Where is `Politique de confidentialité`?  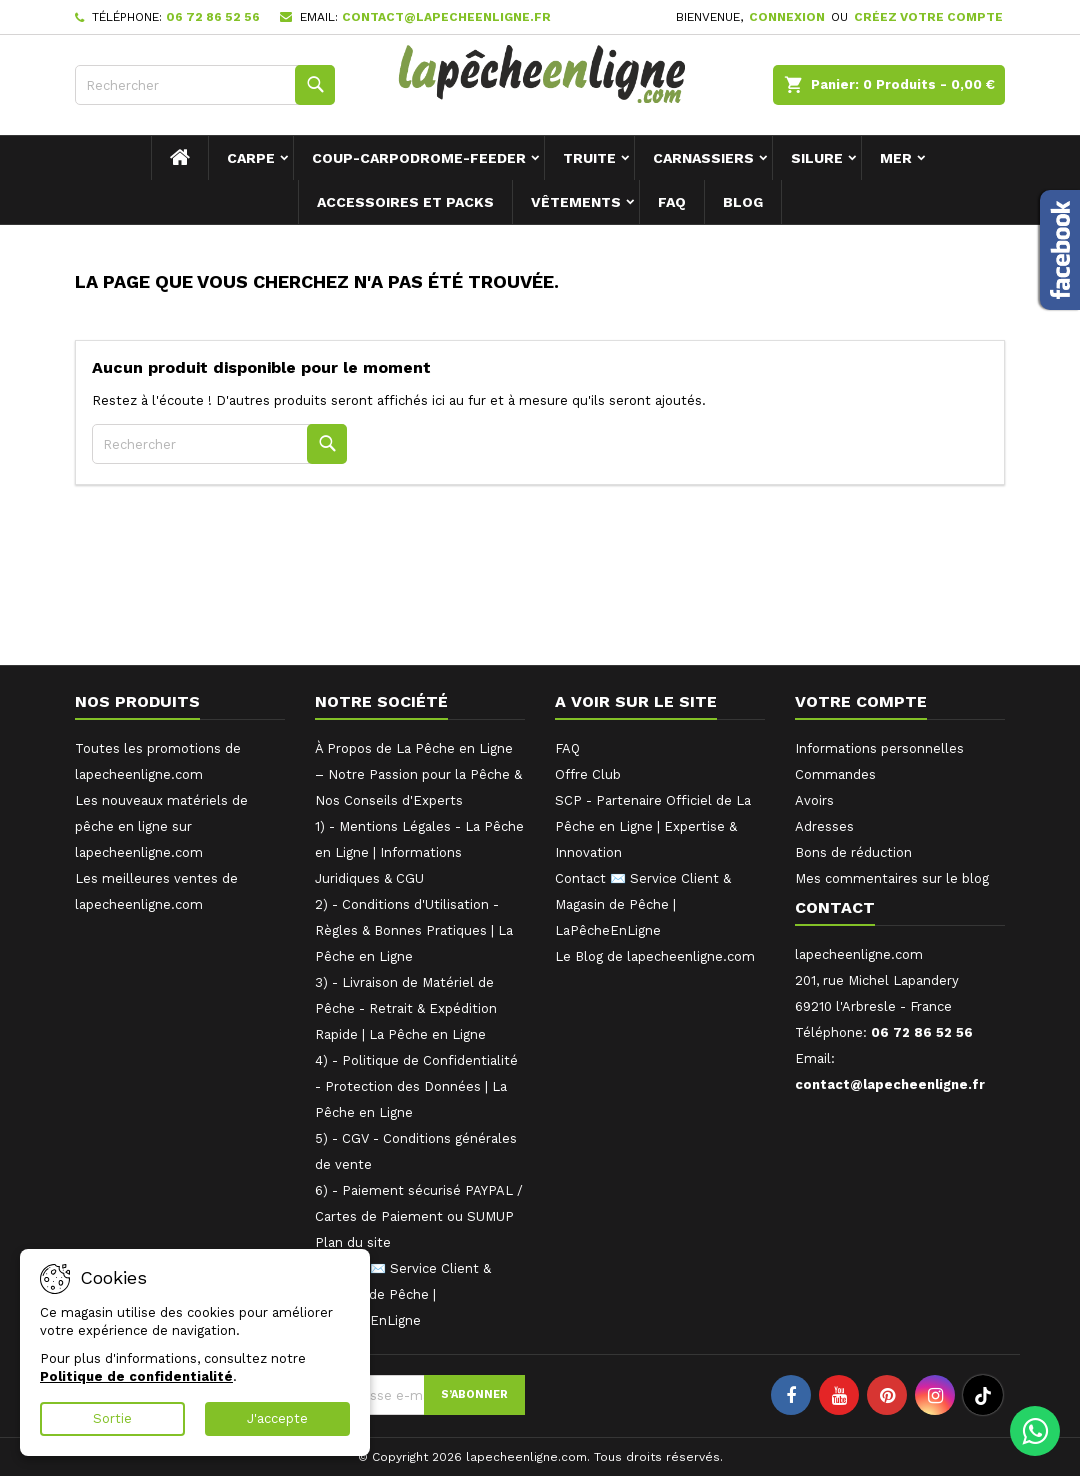
Politique de confidentialité is located at coordinates (136, 1376).